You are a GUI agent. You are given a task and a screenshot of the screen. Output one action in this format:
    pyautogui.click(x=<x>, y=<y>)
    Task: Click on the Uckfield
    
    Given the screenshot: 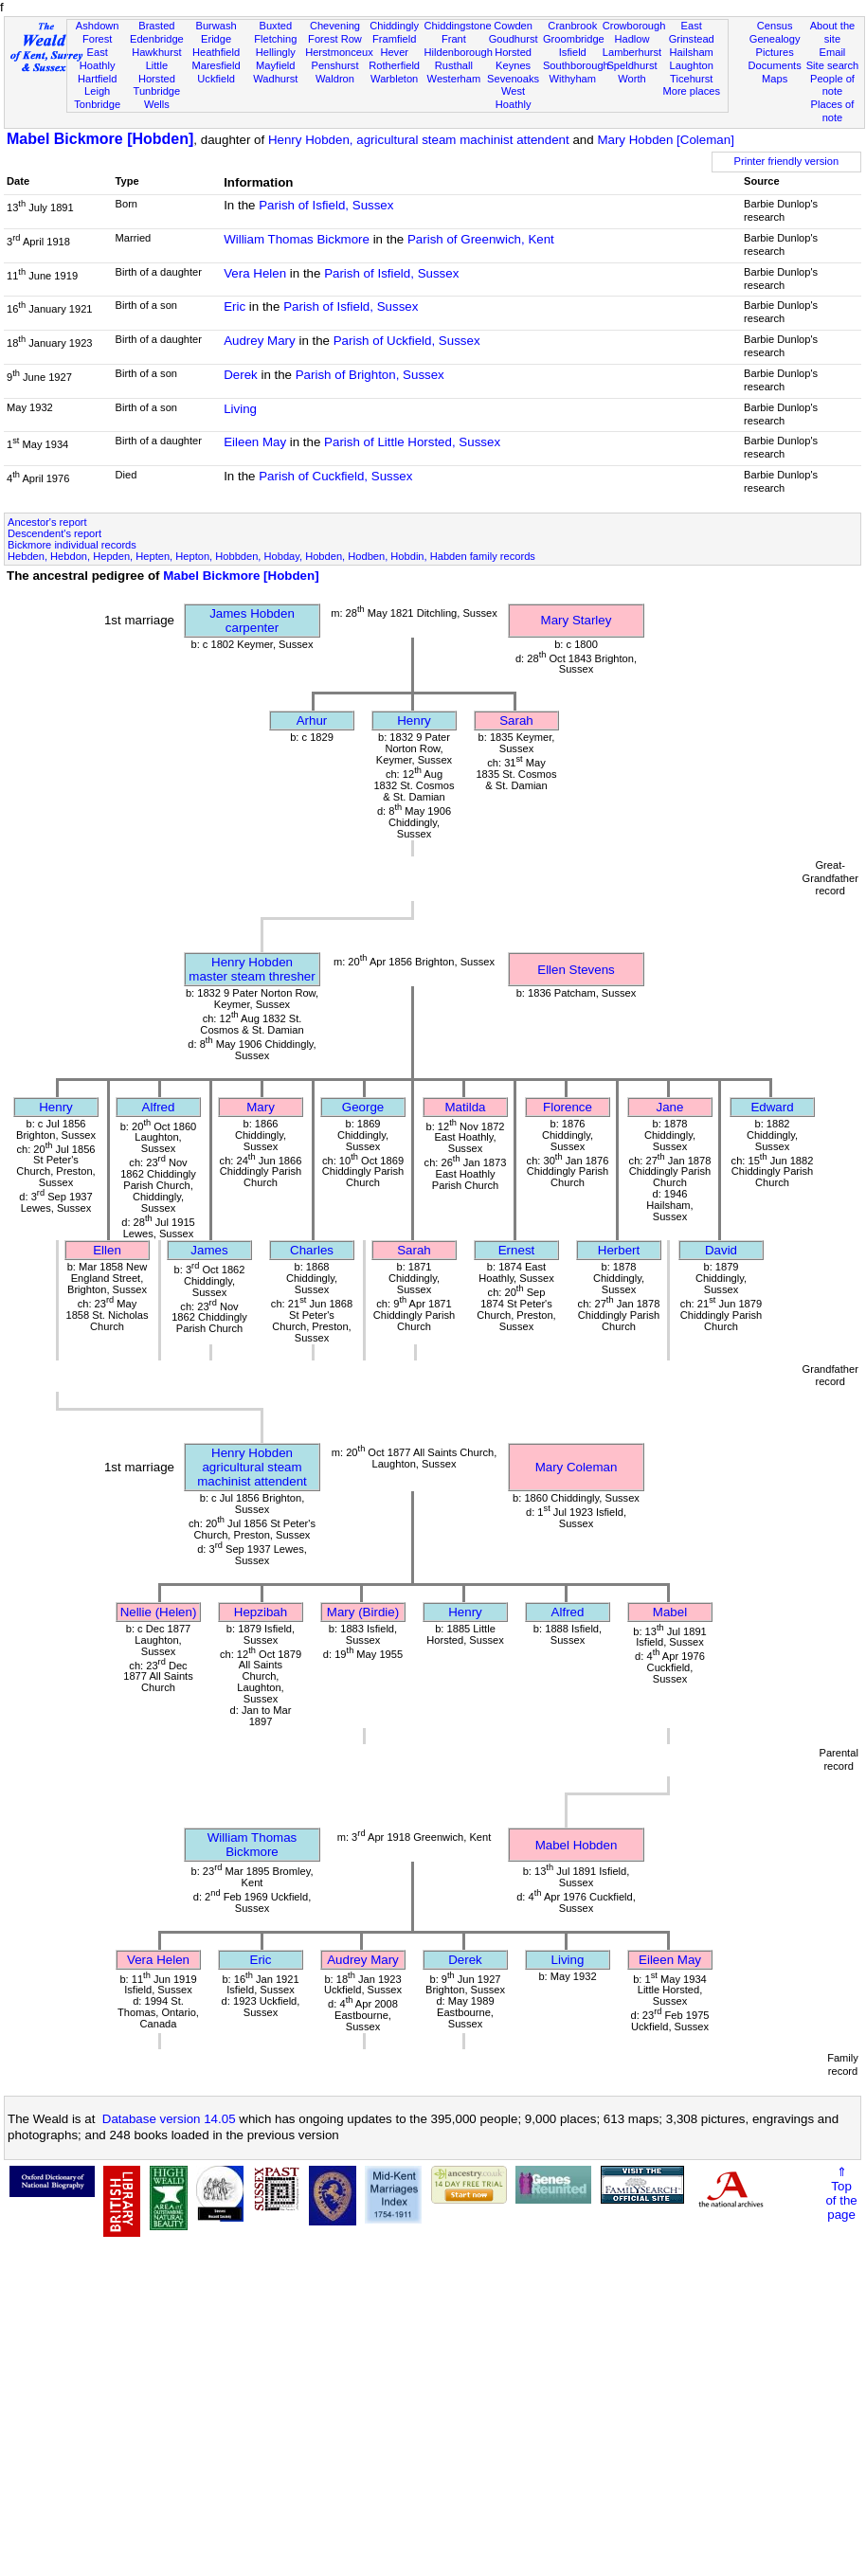 What is the action you would take?
    pyautogui.click(x=216, y=78)
    